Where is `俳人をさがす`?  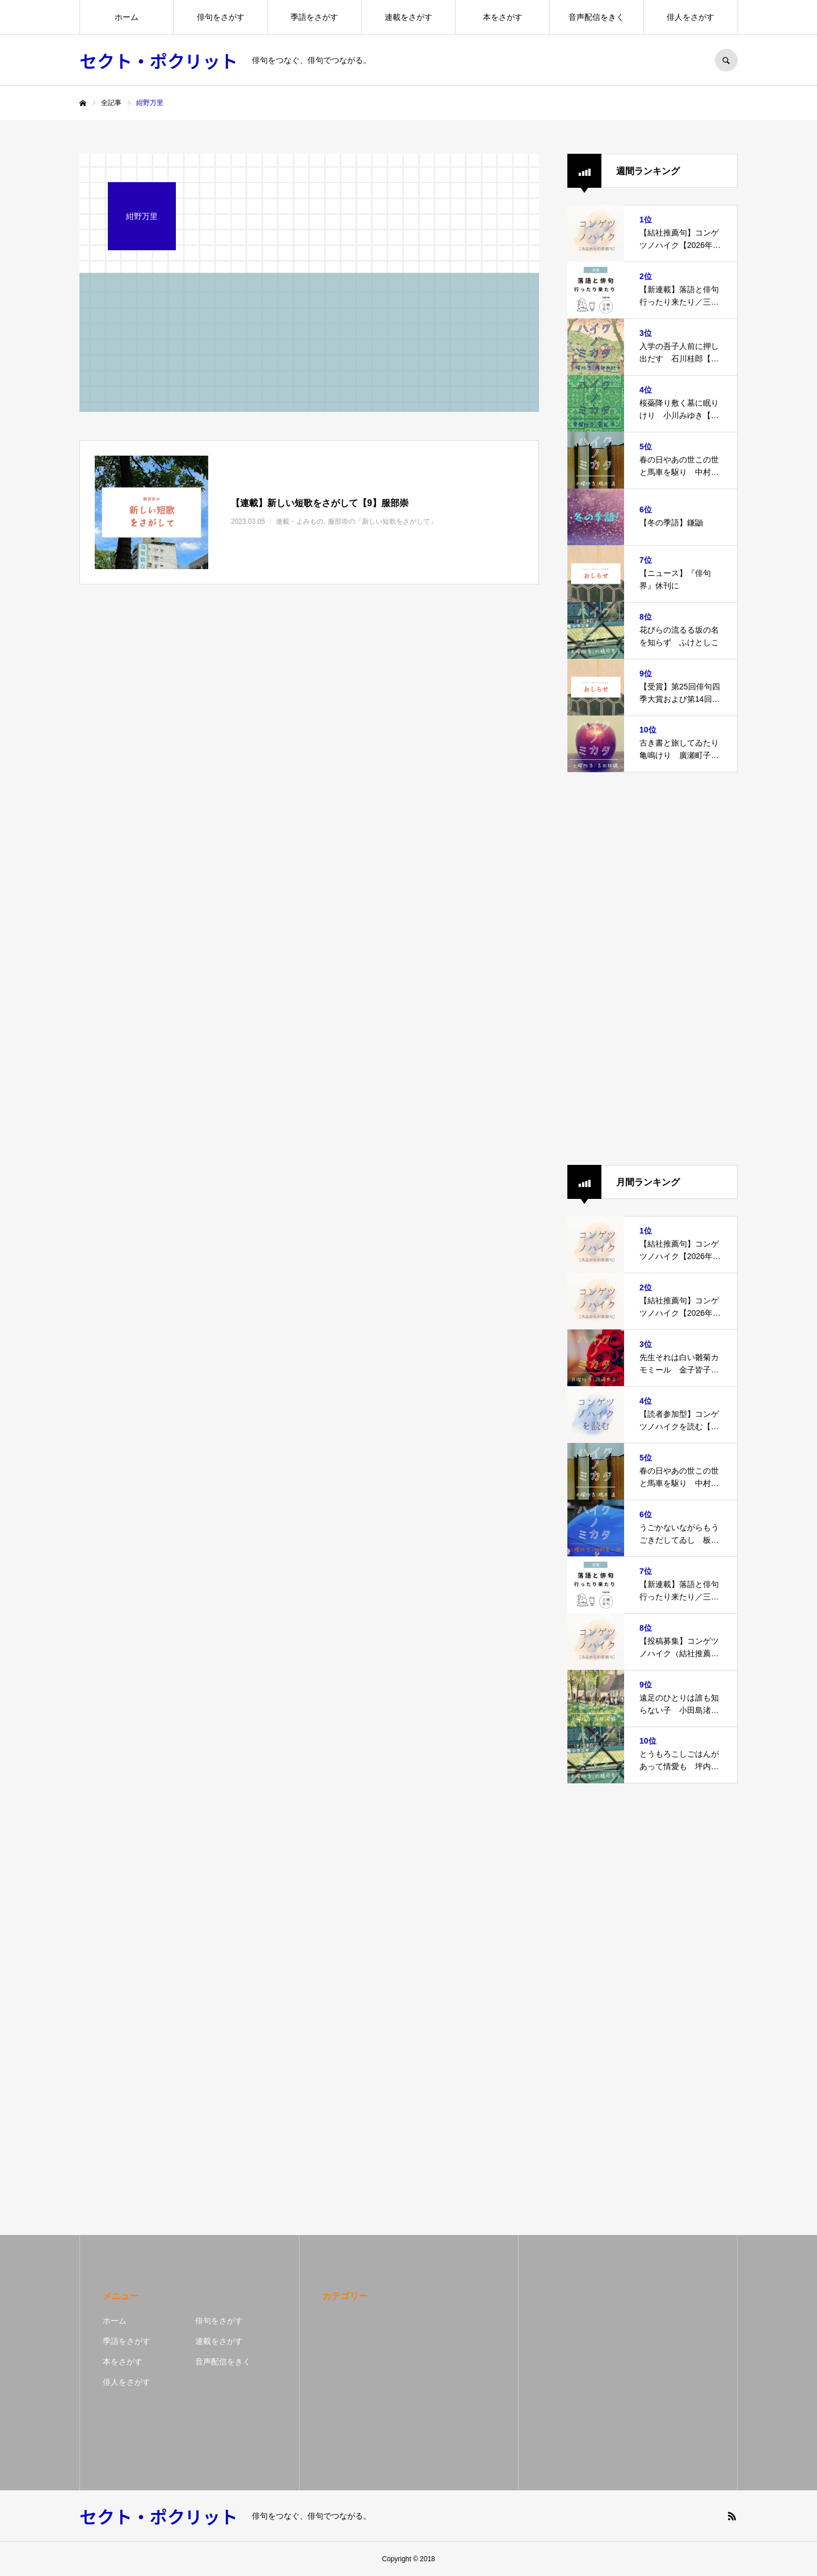
俳人をさがす is located at coordinates (690, 17).